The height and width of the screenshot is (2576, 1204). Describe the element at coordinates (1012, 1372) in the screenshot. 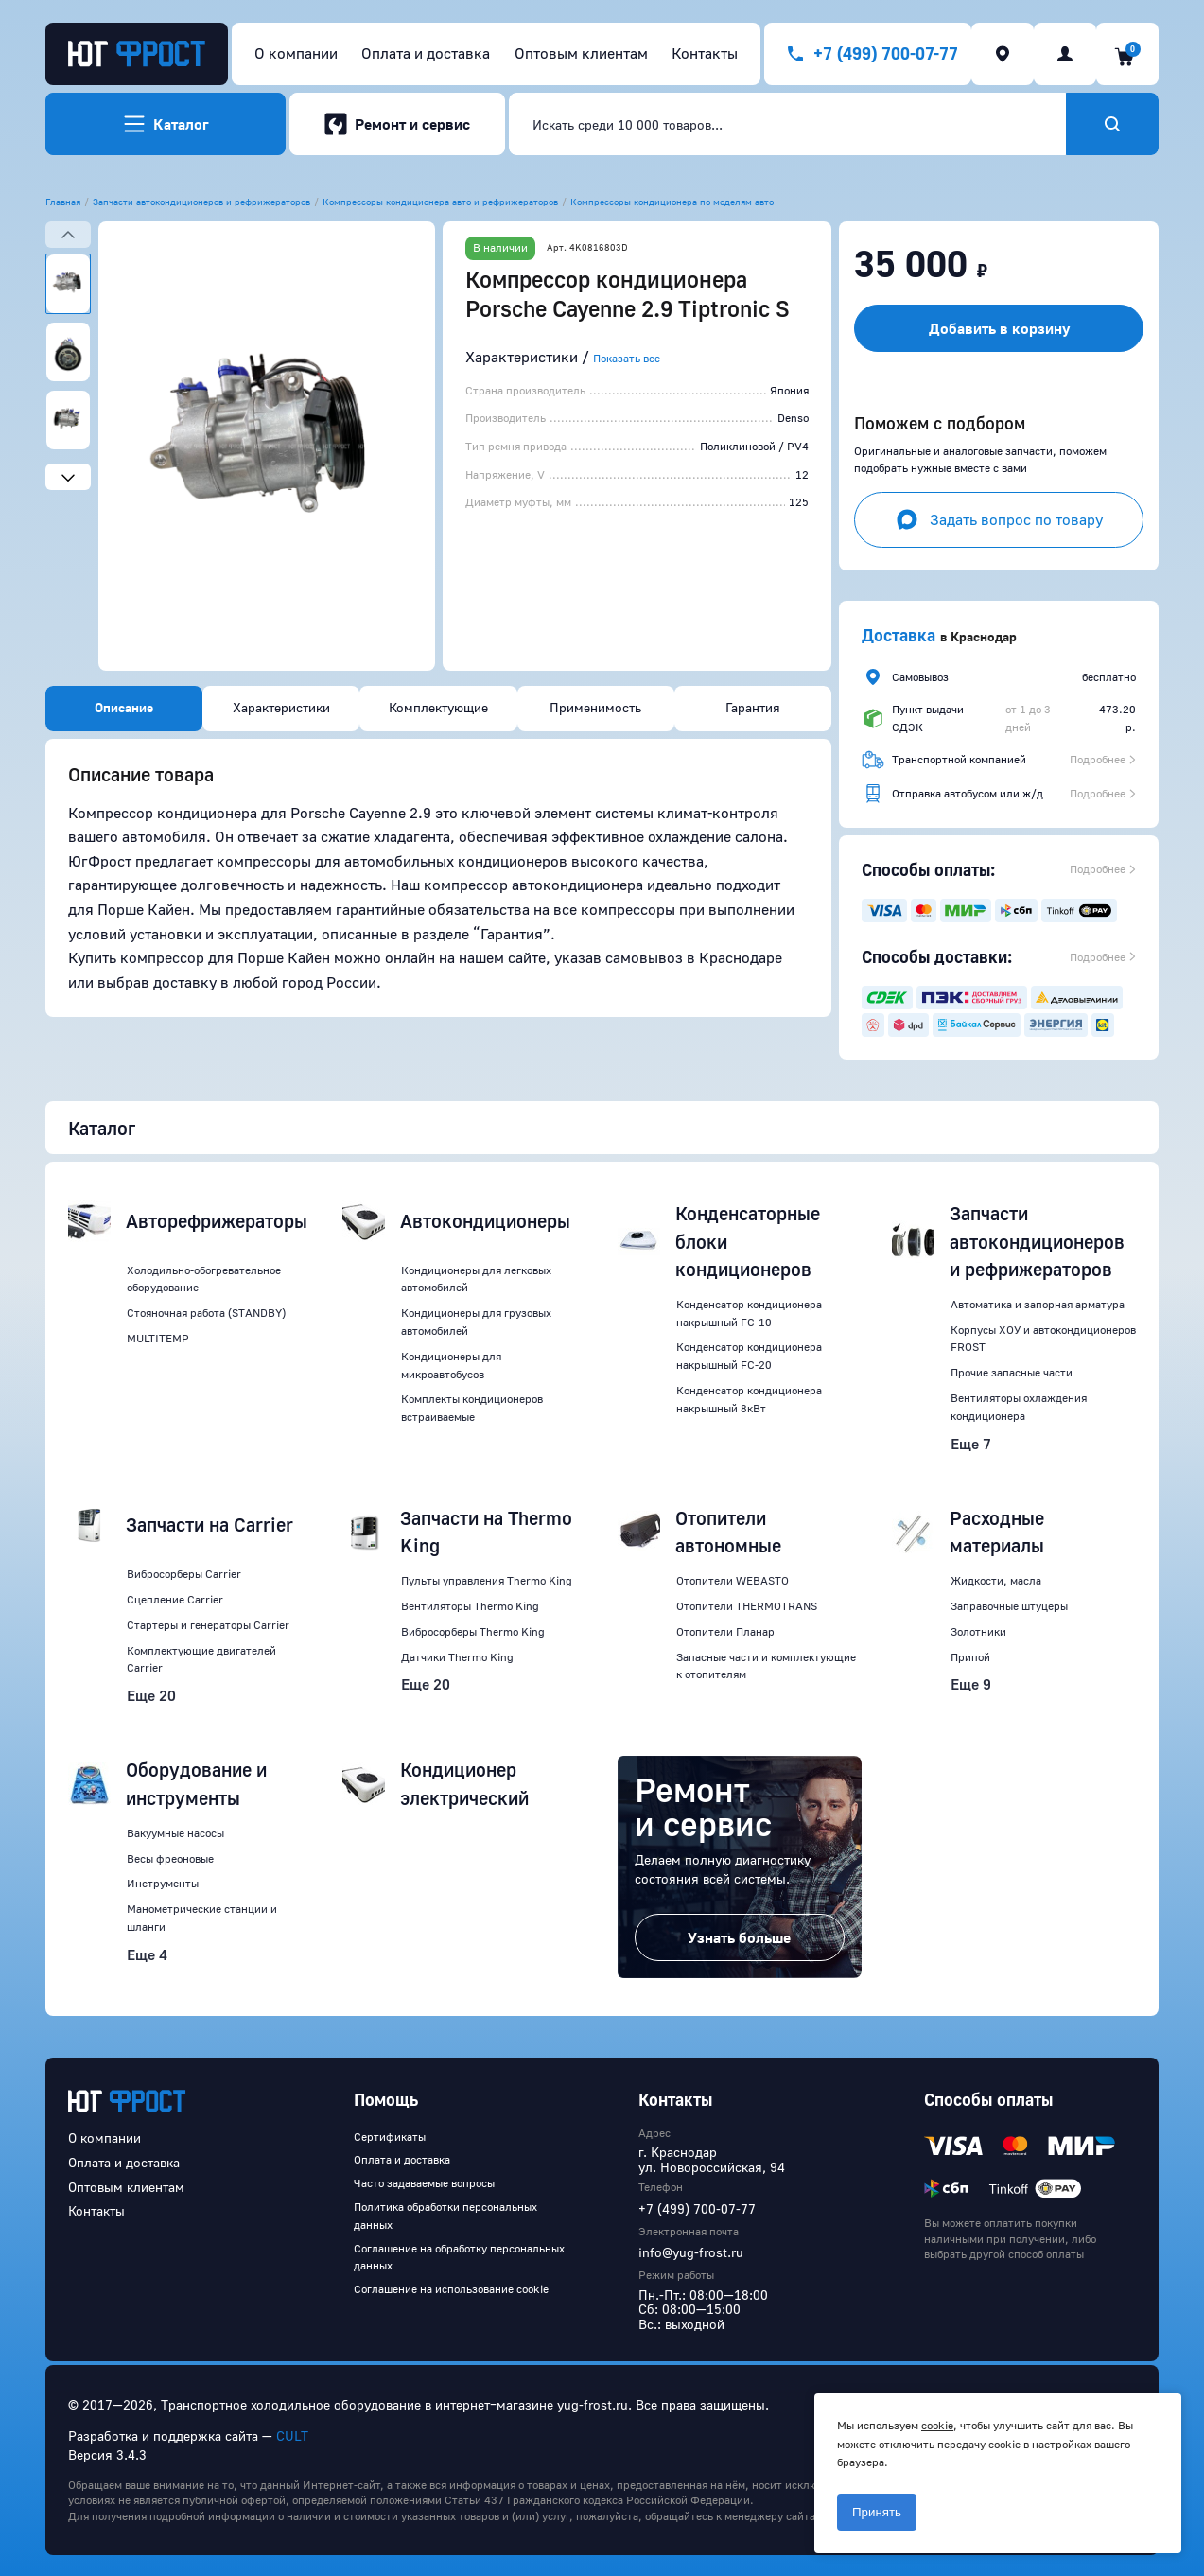

I see `Прочие запасные части` at that location.